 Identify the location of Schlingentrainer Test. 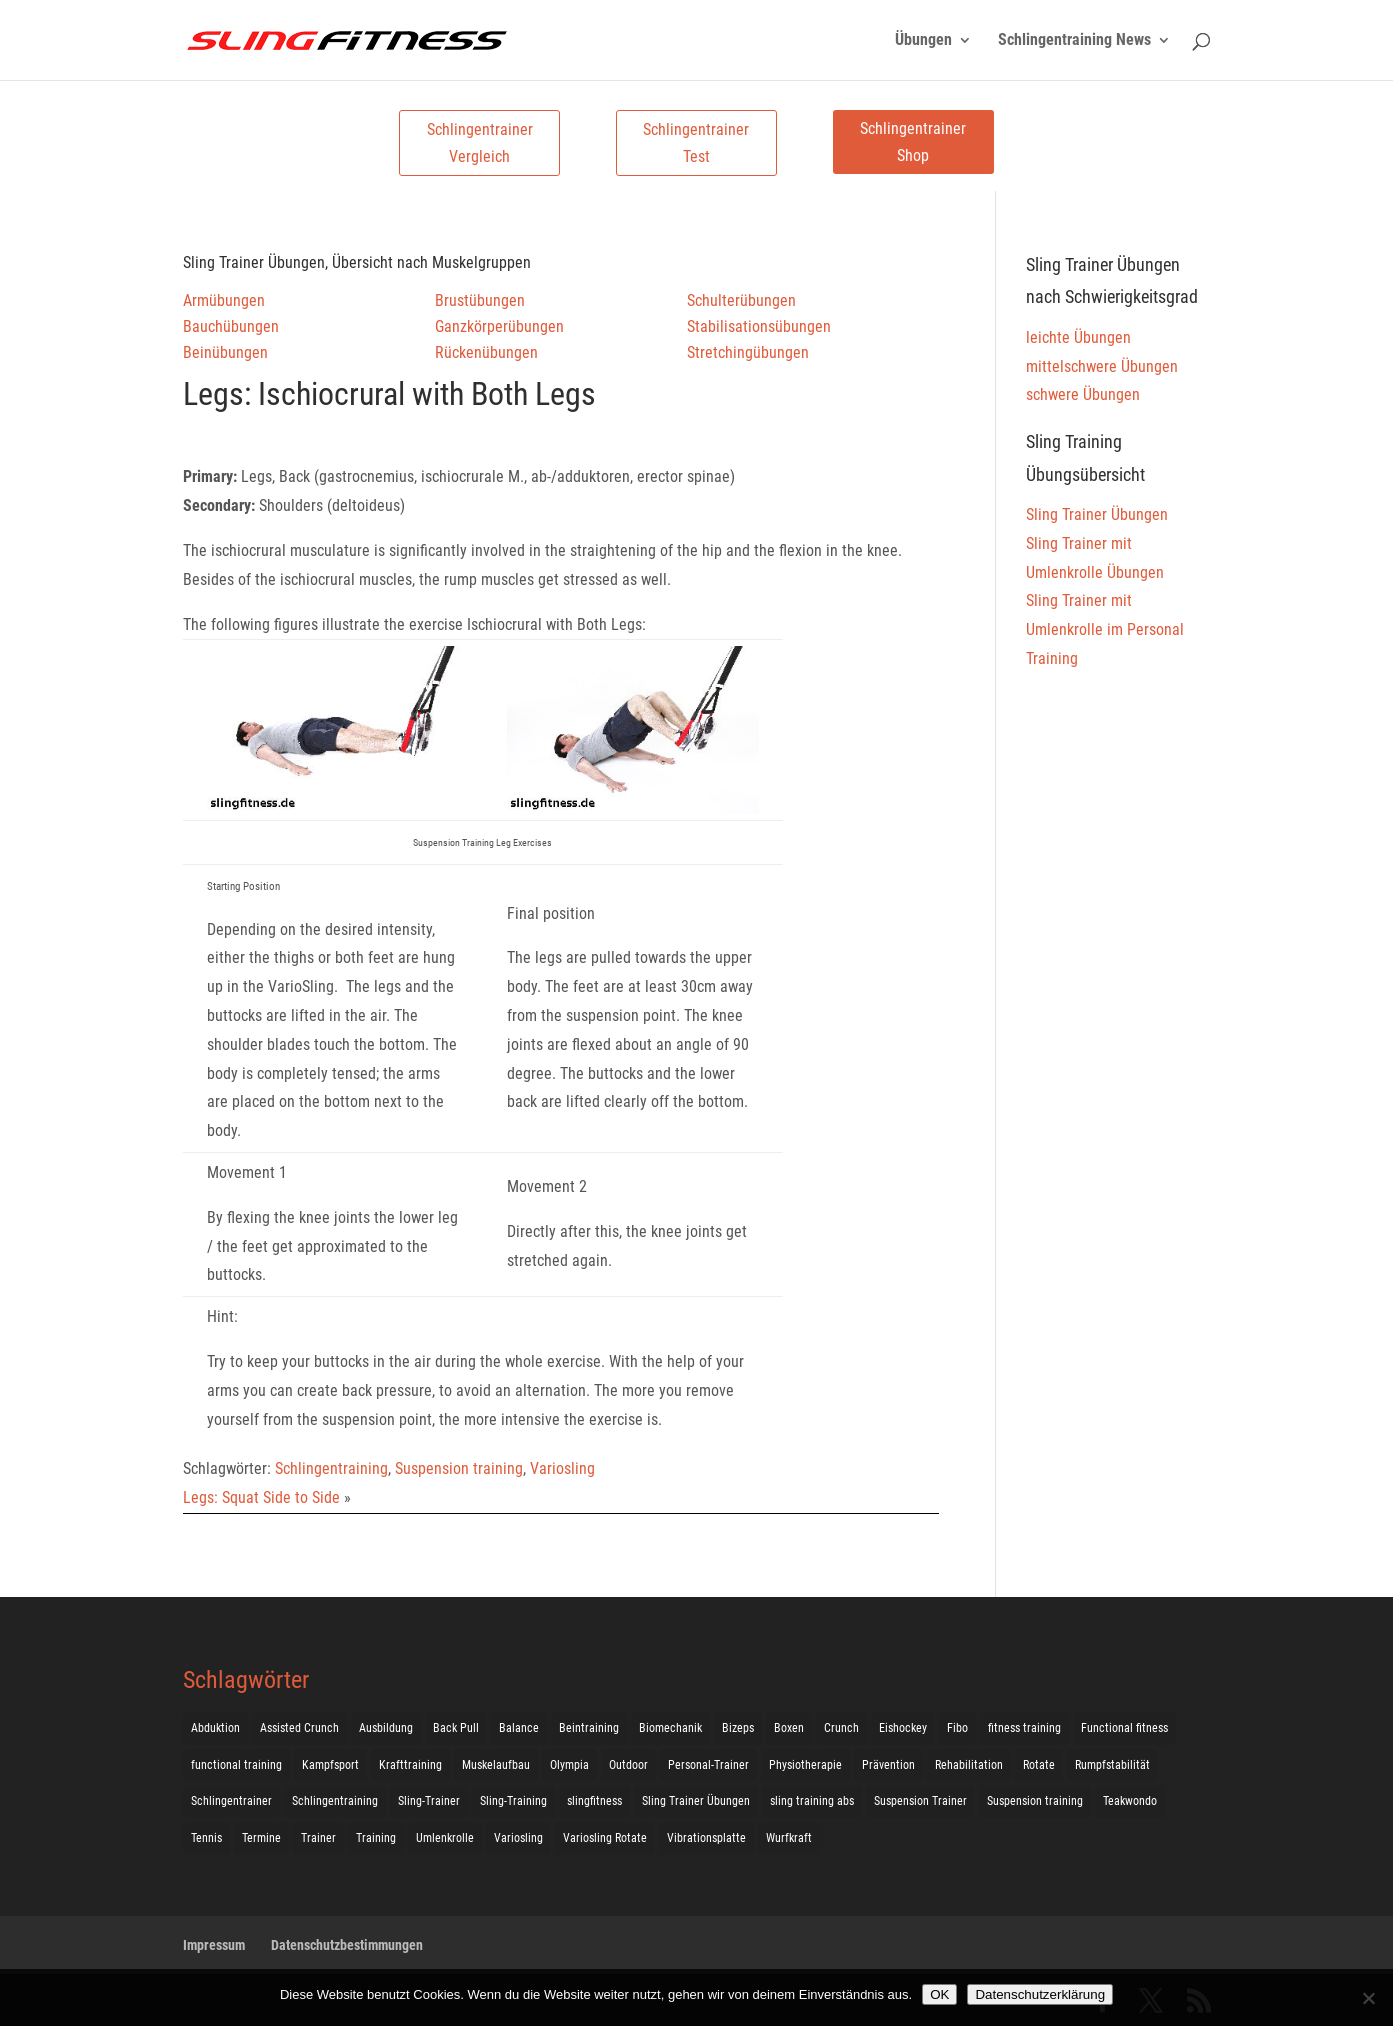
(696, 143).